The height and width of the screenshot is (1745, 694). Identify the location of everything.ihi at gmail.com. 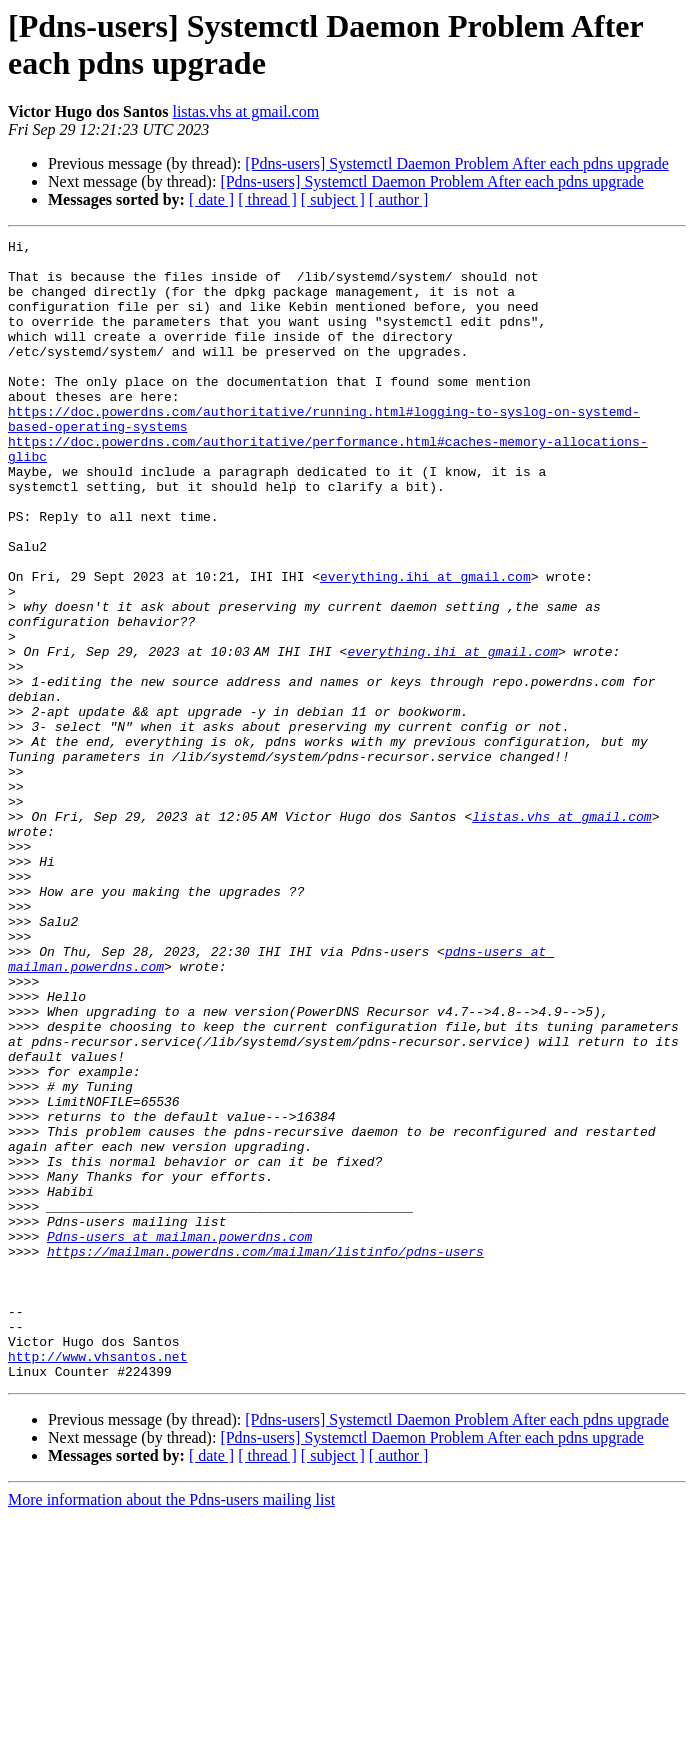
(425, 645).